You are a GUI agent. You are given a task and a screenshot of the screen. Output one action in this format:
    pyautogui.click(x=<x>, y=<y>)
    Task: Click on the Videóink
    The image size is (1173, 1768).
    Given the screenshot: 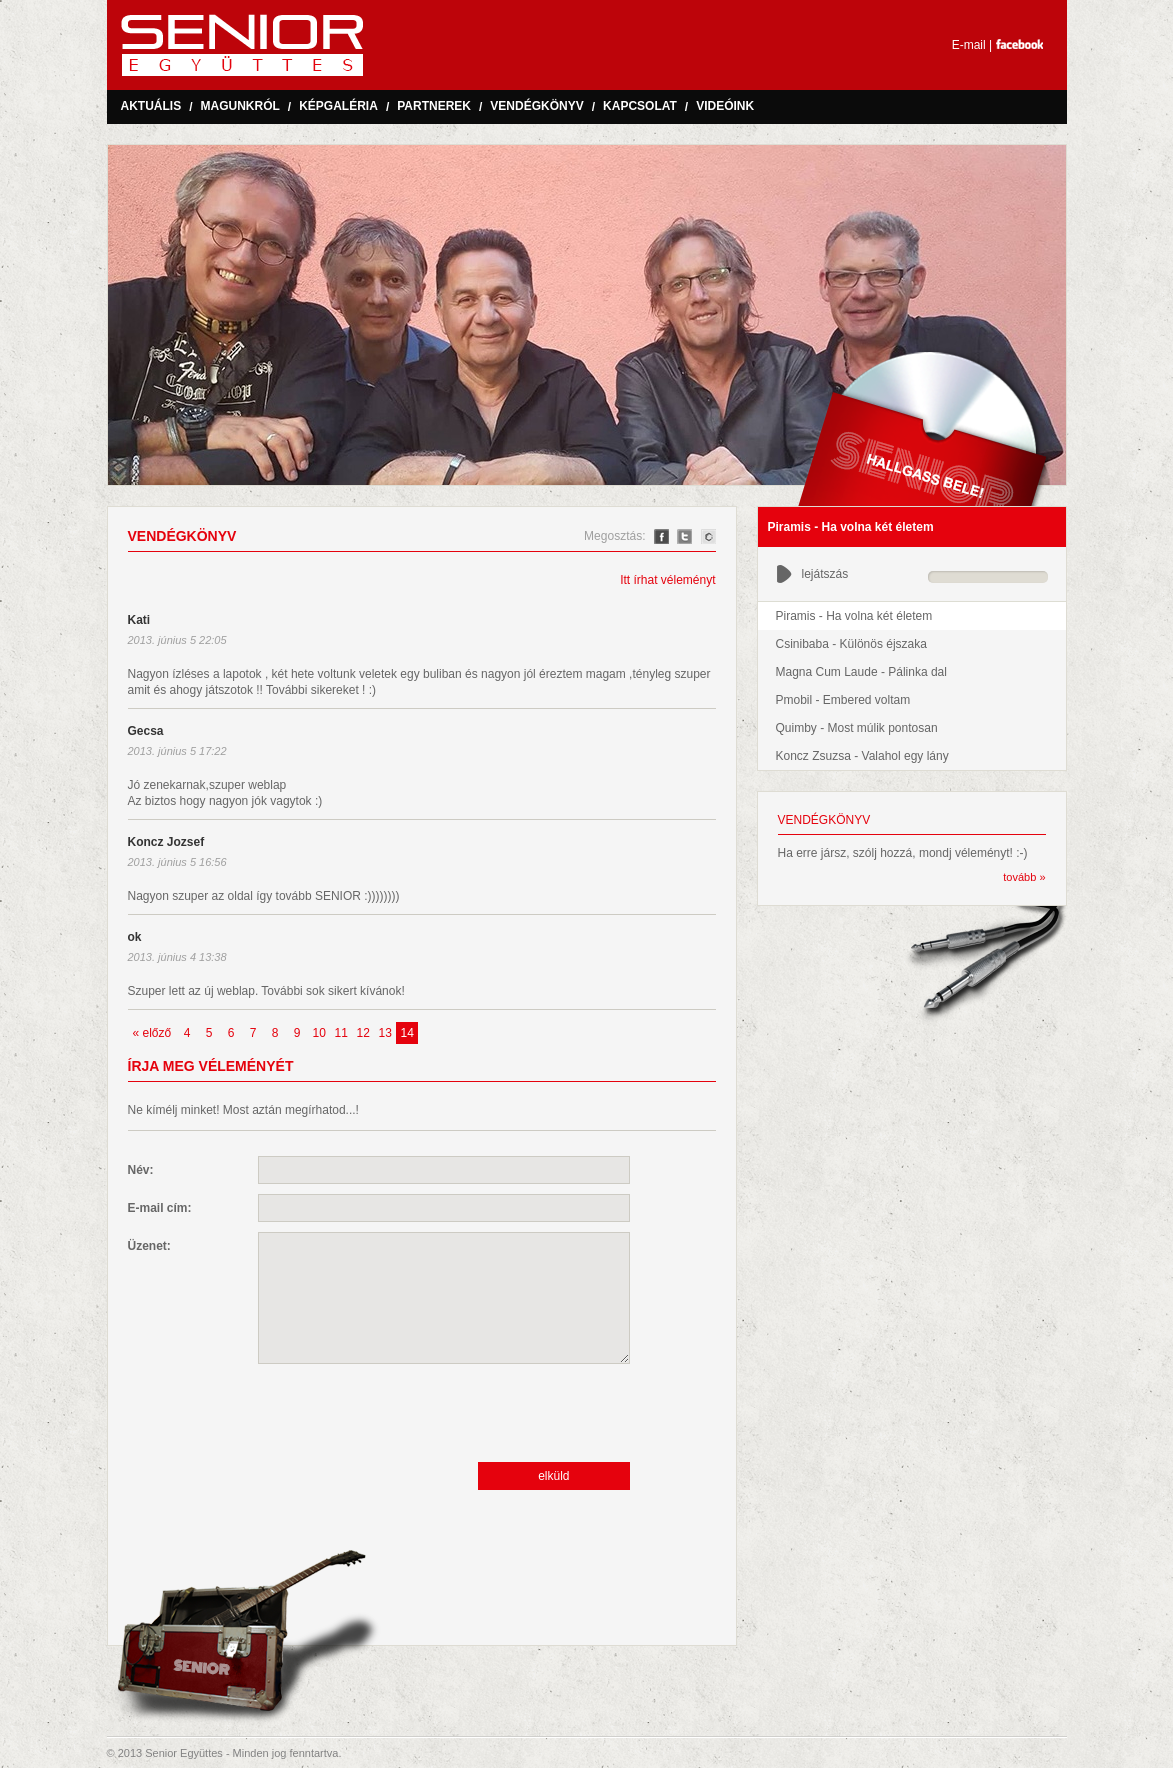 What is the action you would take?
    pyautogui.click(x=725, y=106)
    